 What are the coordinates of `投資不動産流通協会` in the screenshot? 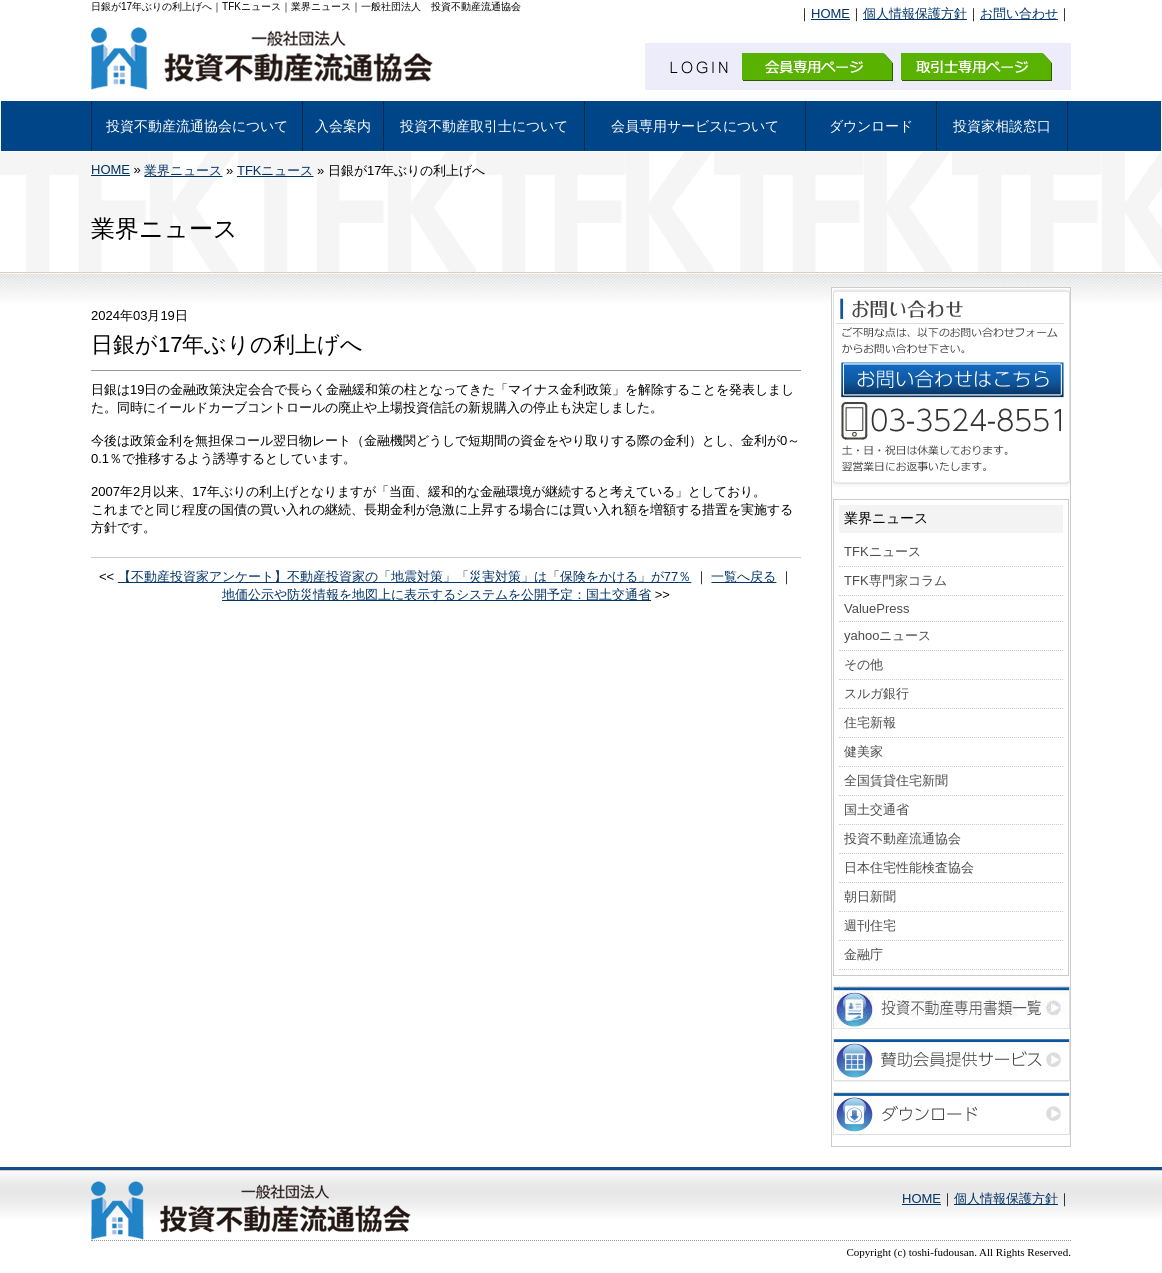 It's located at (902, 838).